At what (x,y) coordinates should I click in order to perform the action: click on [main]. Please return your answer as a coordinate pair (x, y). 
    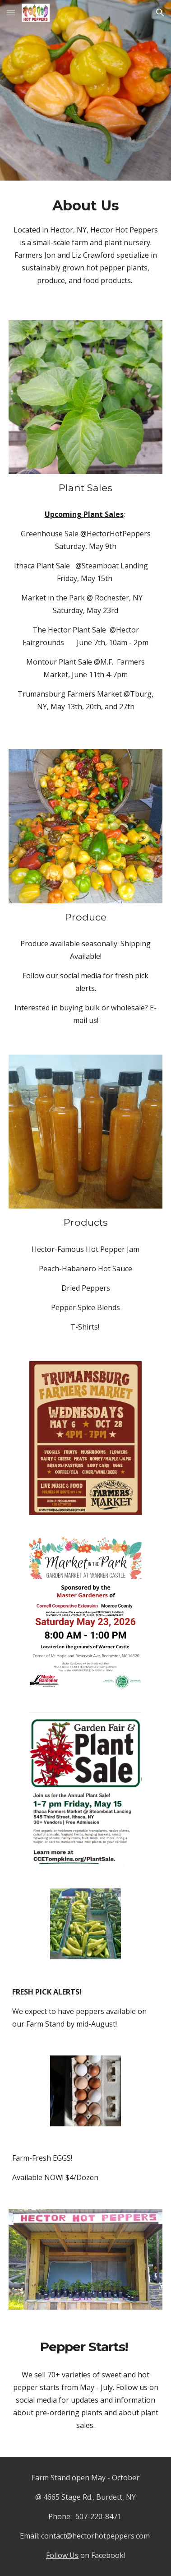
    Looking at the image, I should click on (85, 244).